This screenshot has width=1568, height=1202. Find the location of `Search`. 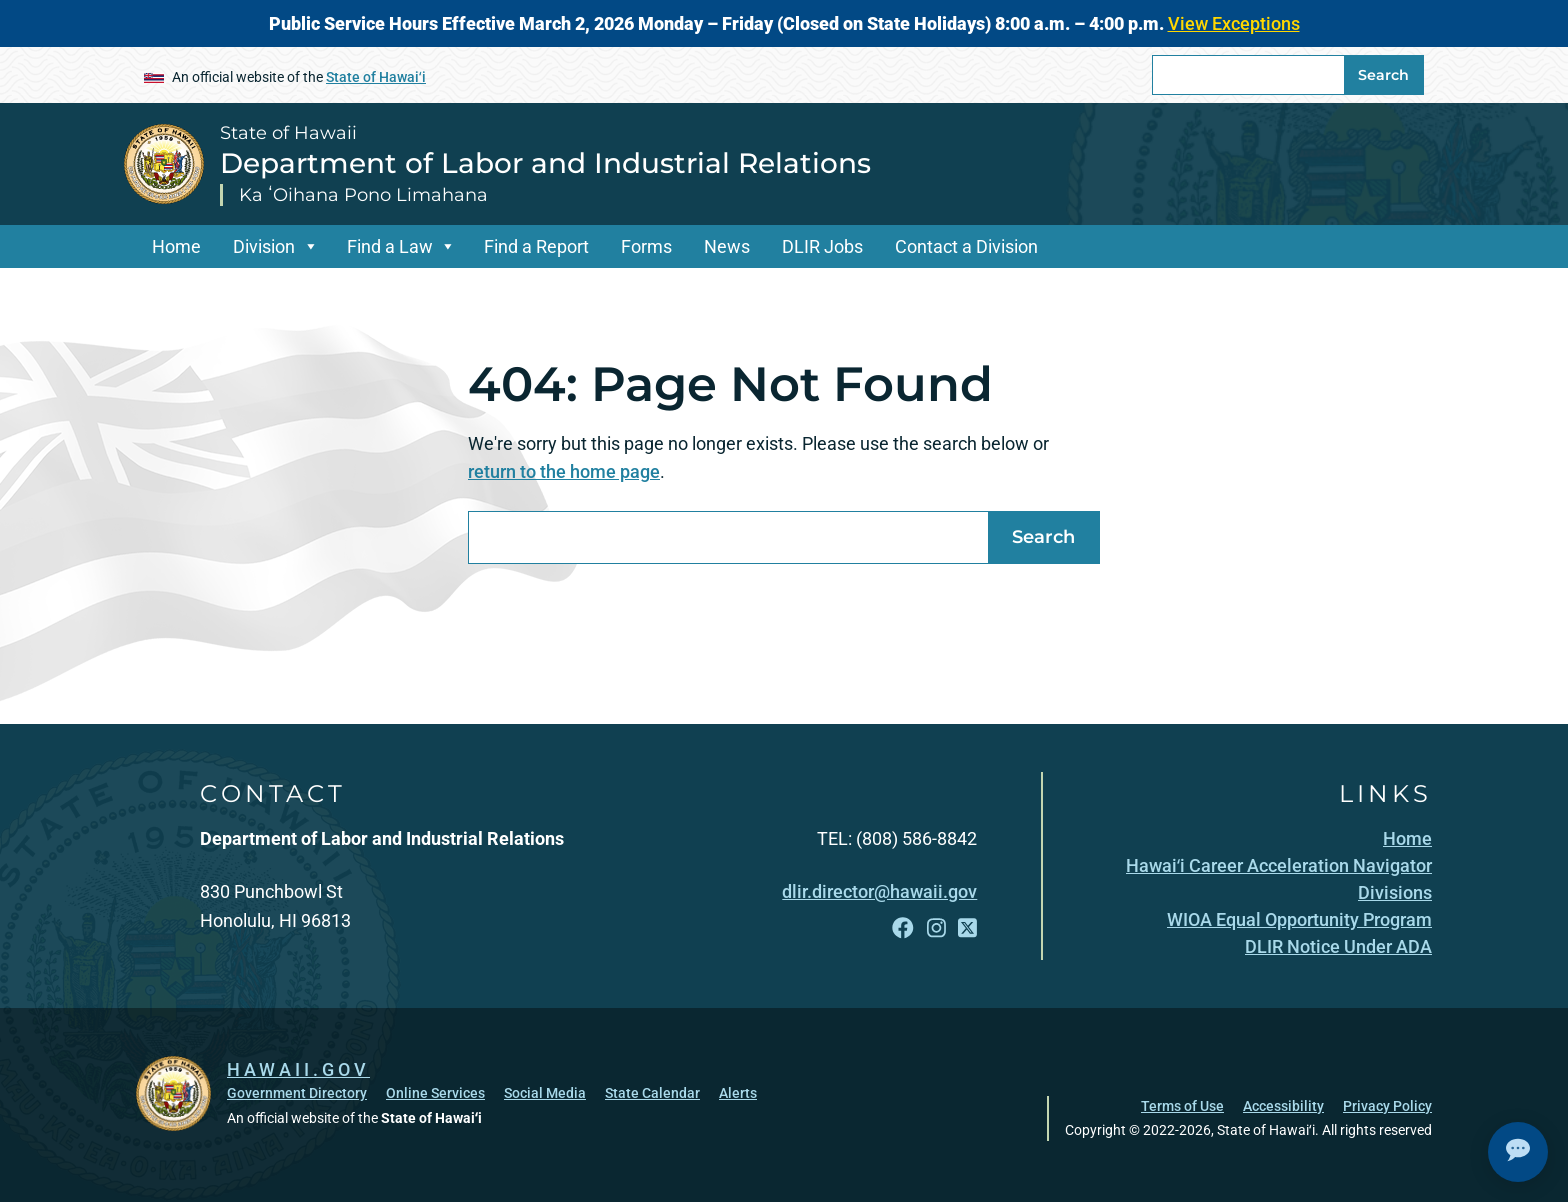

Search is located at coordinates (1383, 75).